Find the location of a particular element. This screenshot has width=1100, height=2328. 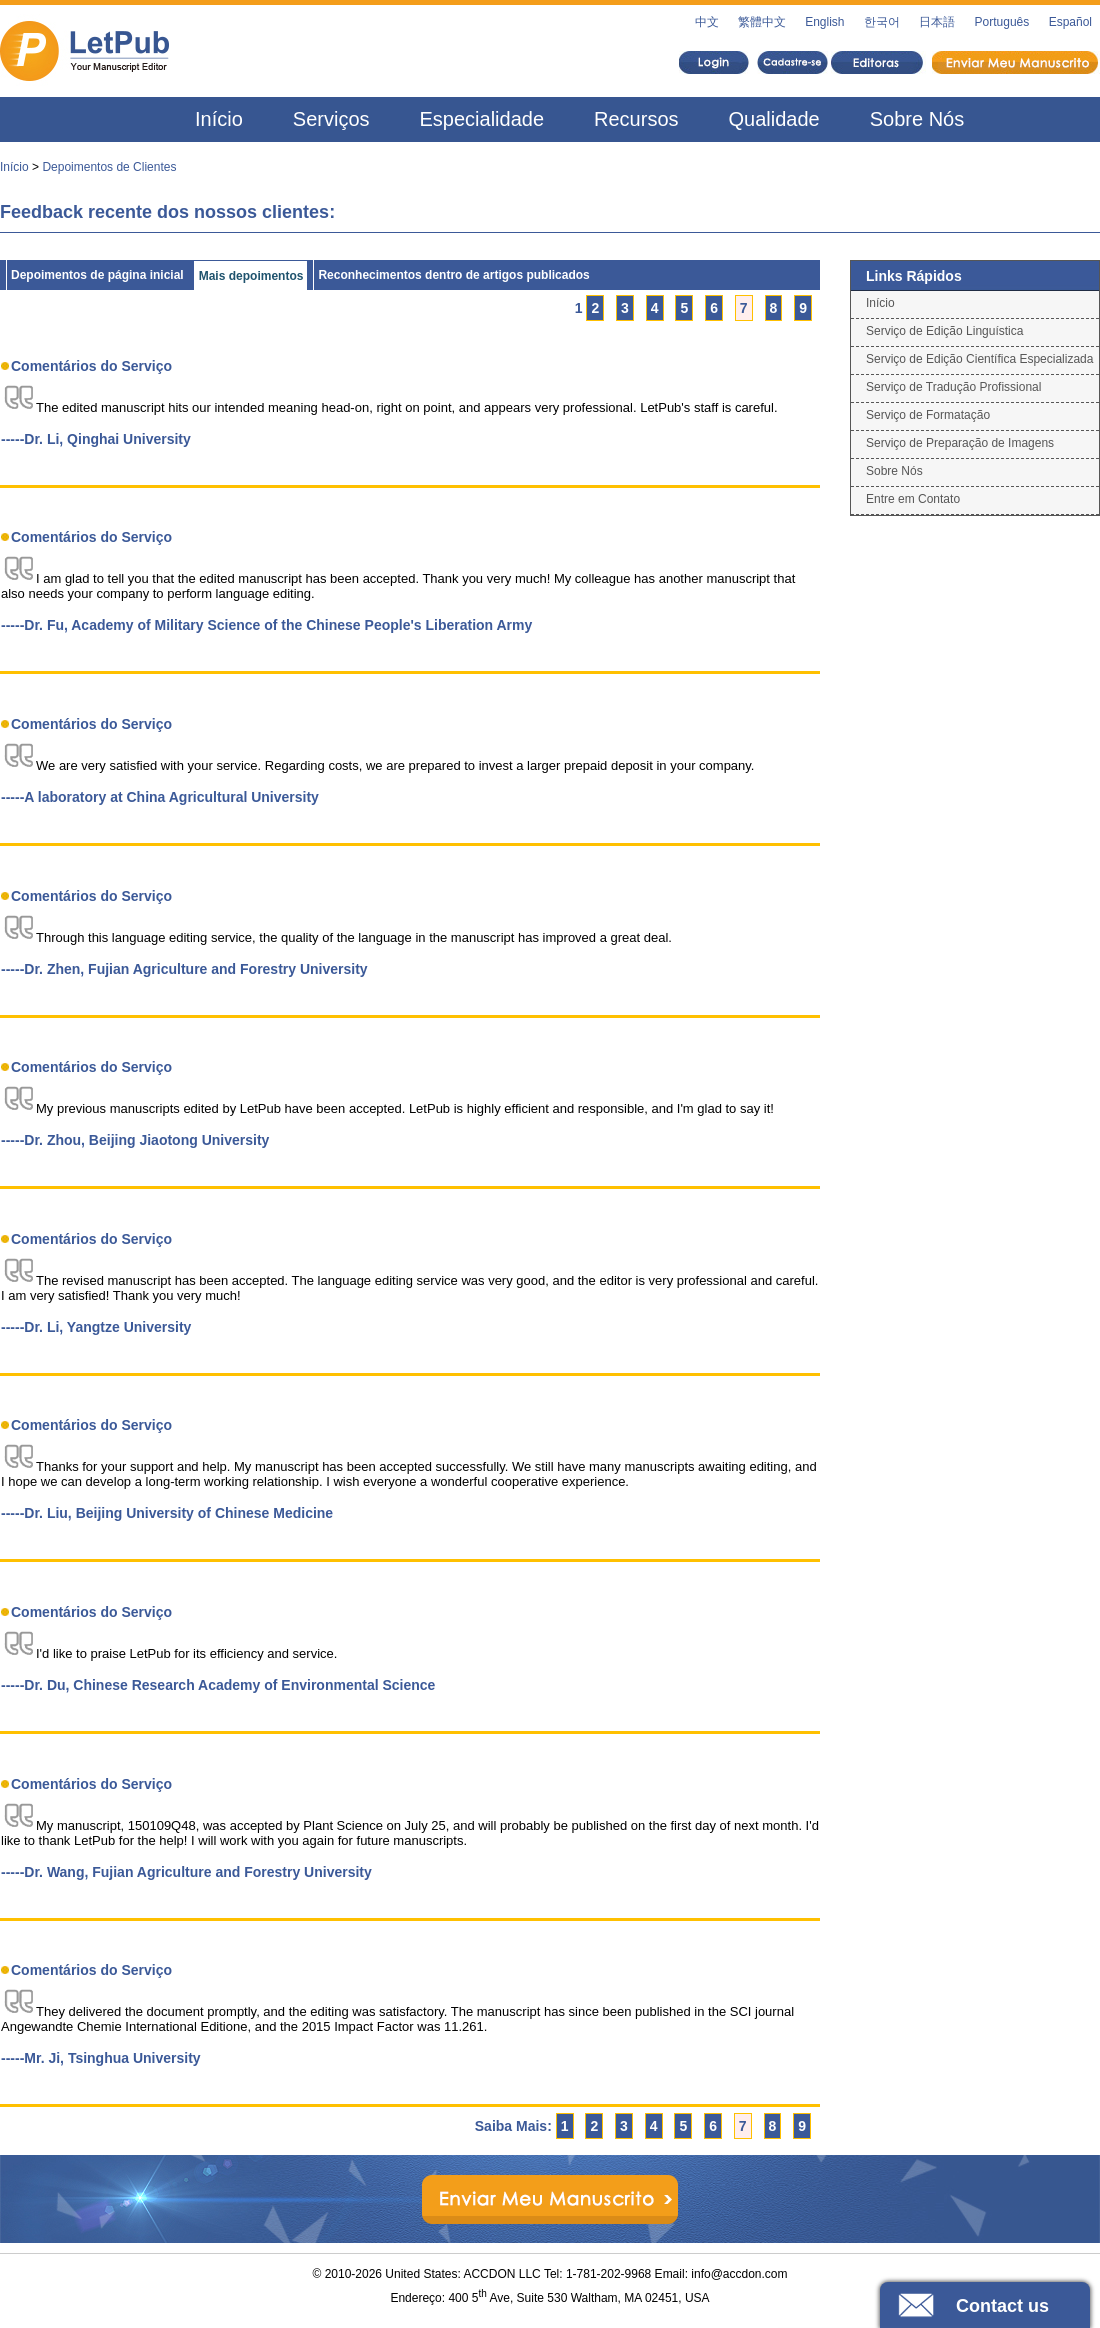

Serviços is located at coordinates (331, 119).